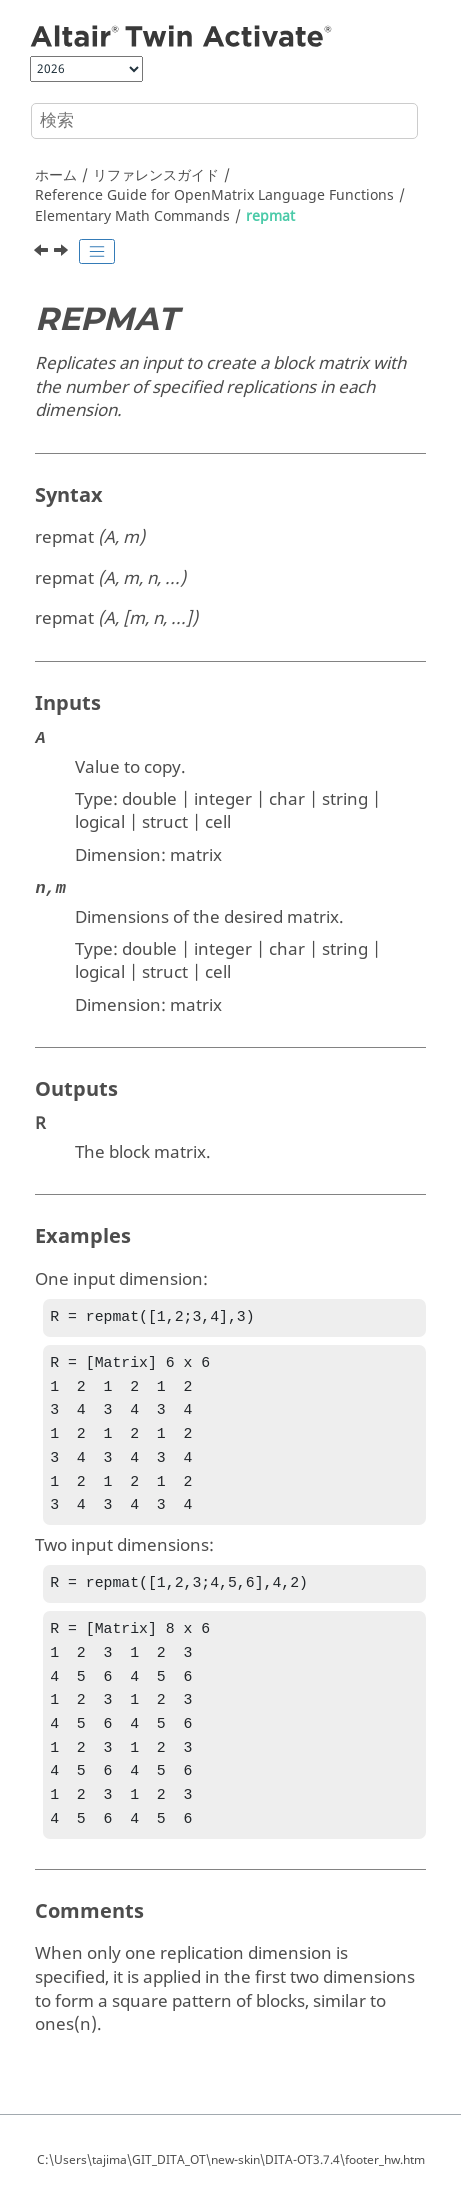  I want to click on Elementary Math Commands, so click(132, 216).